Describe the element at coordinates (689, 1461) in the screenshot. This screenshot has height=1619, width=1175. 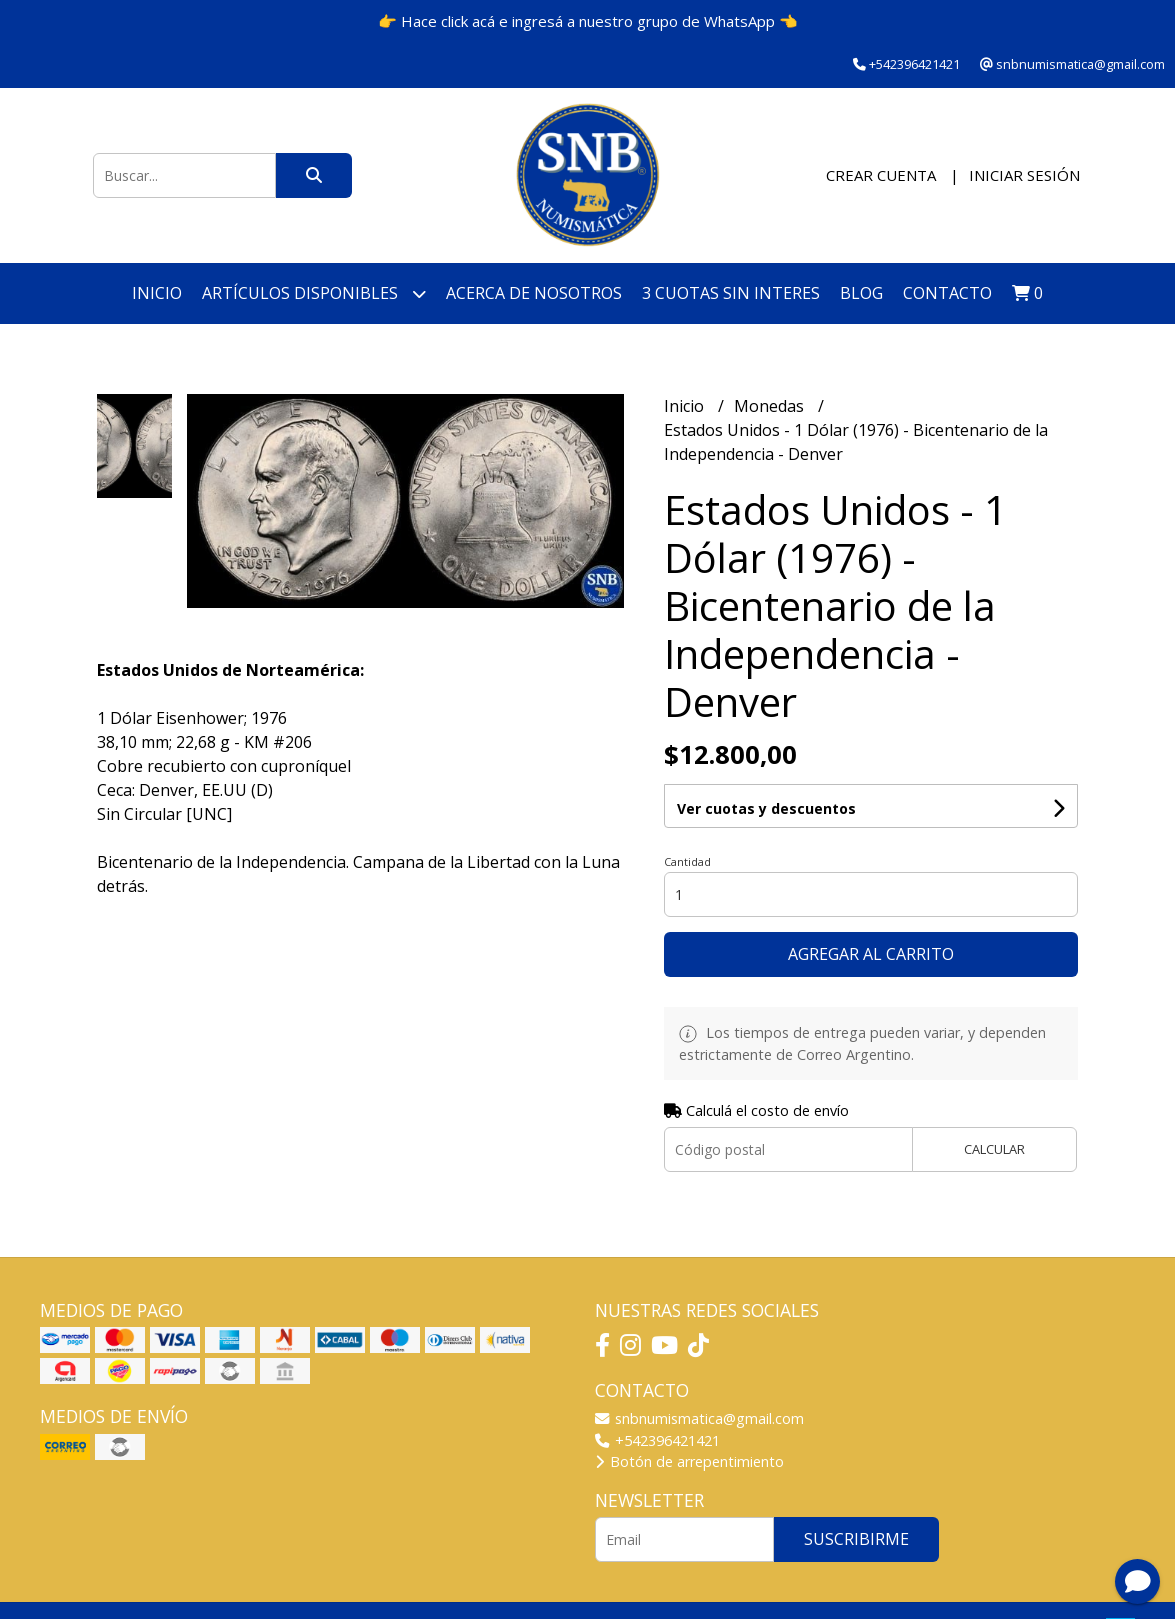
I see `Botón de arrepentimiento` at that location.